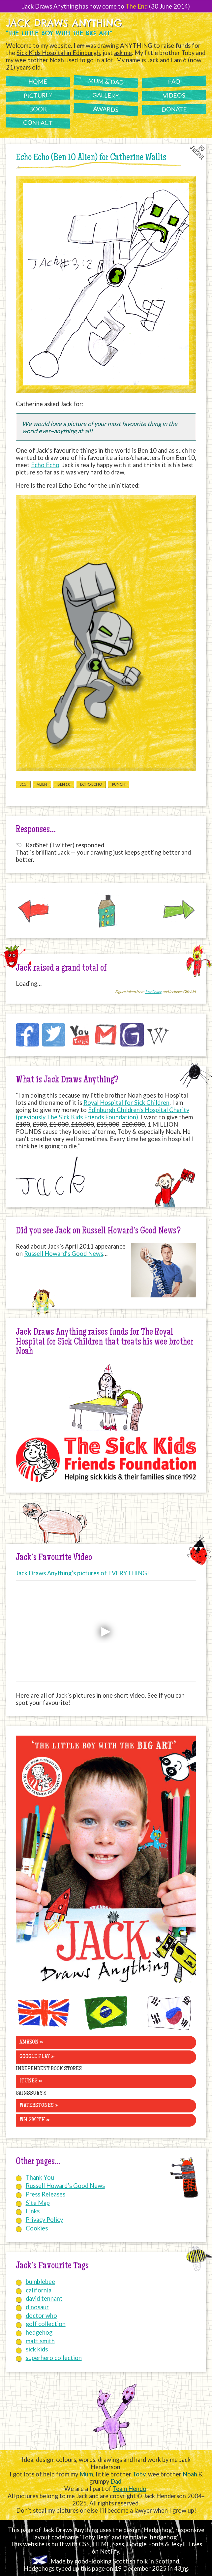  What do you see at coordinates (38, 81) in the screenshot?
I see `Home` at bounding box center [38, 81].